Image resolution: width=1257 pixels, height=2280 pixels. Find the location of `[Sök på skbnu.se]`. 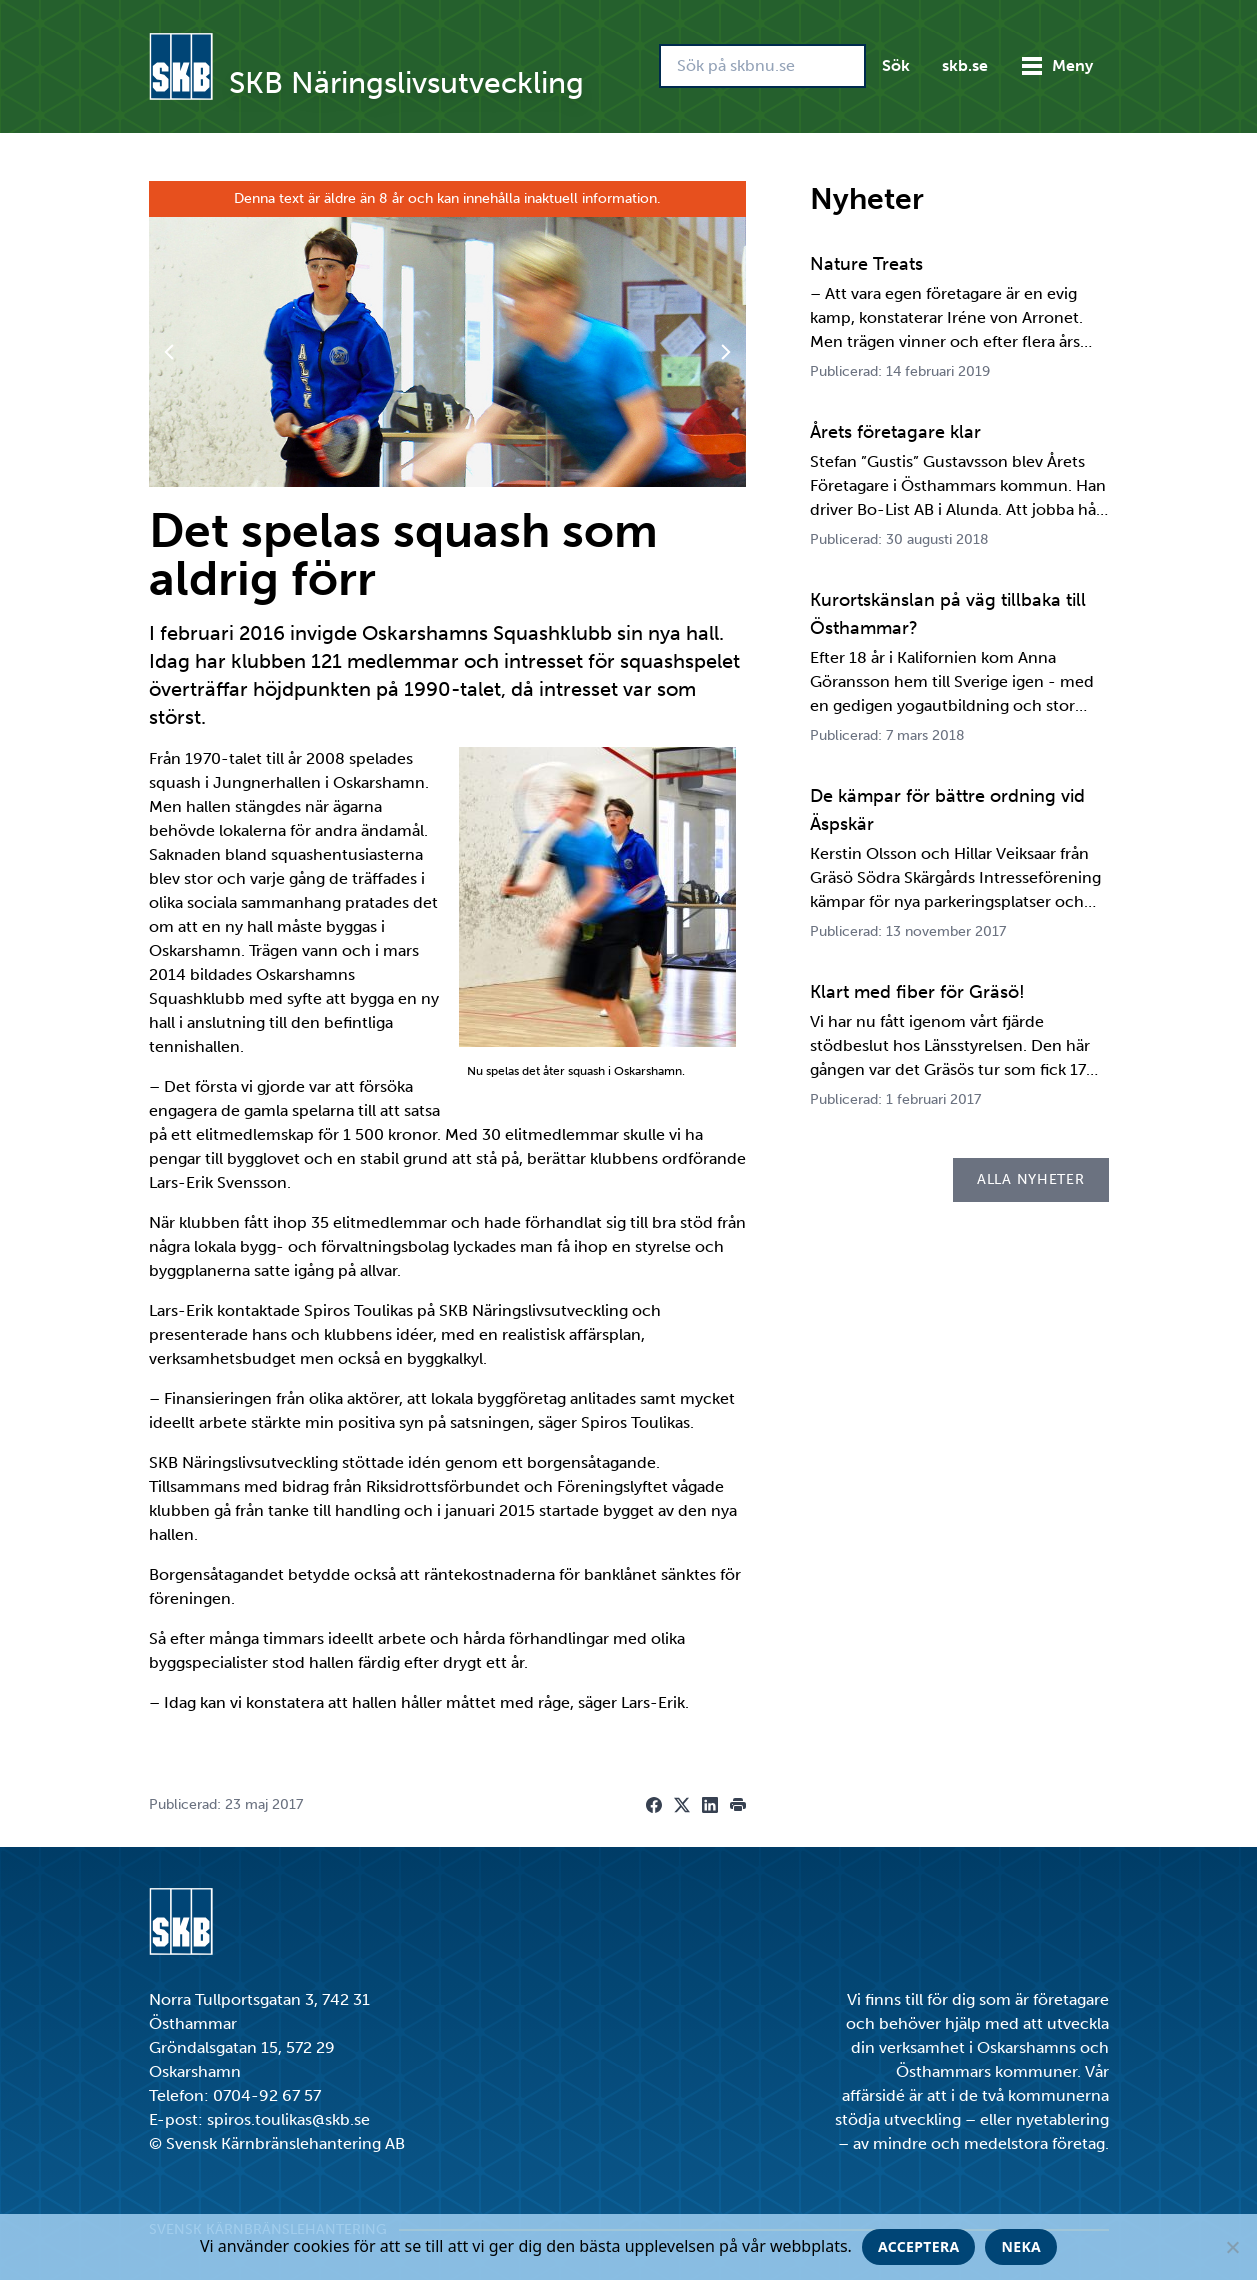

[Sök på skbnu.se] is located at coordinates (762, 66).